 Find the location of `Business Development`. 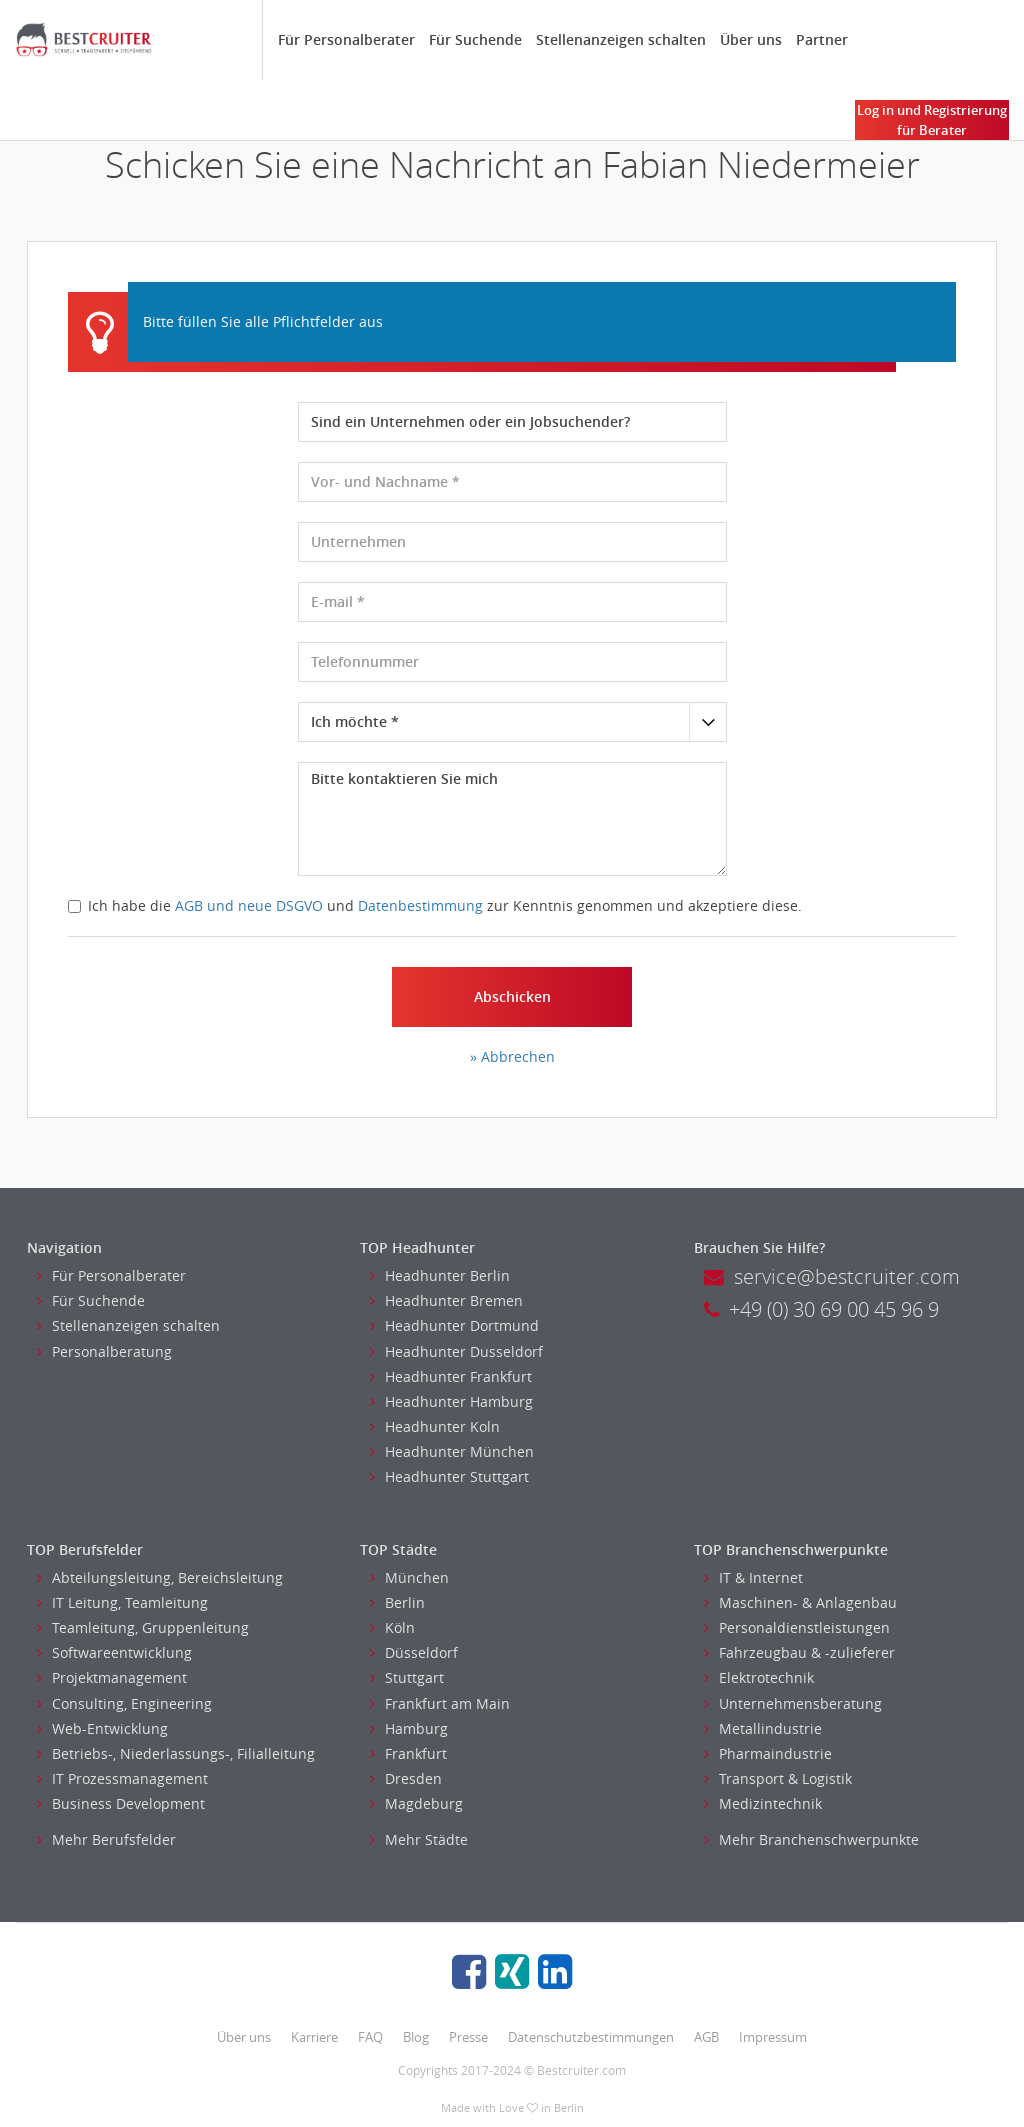

Business Development is located at coordinates (121, 1803).